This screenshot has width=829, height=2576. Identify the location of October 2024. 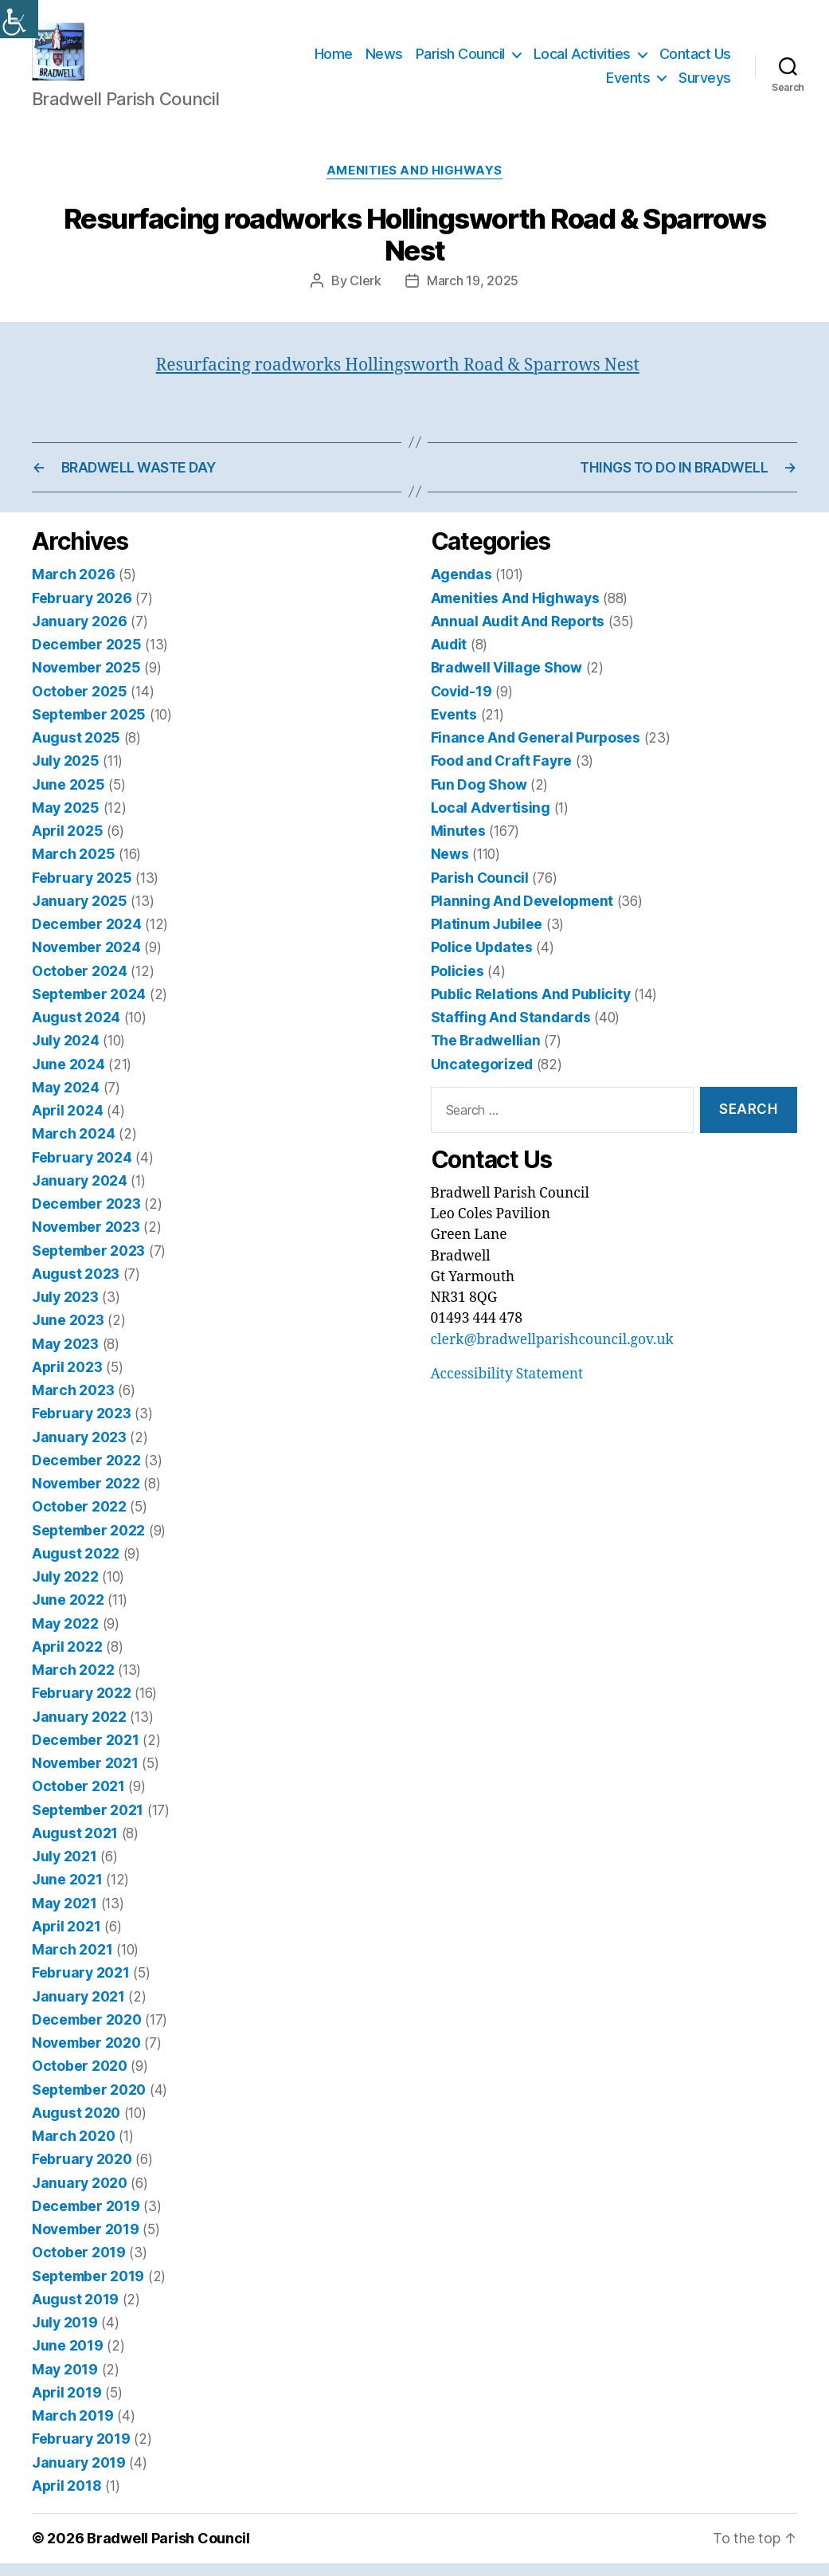
(79, 983).